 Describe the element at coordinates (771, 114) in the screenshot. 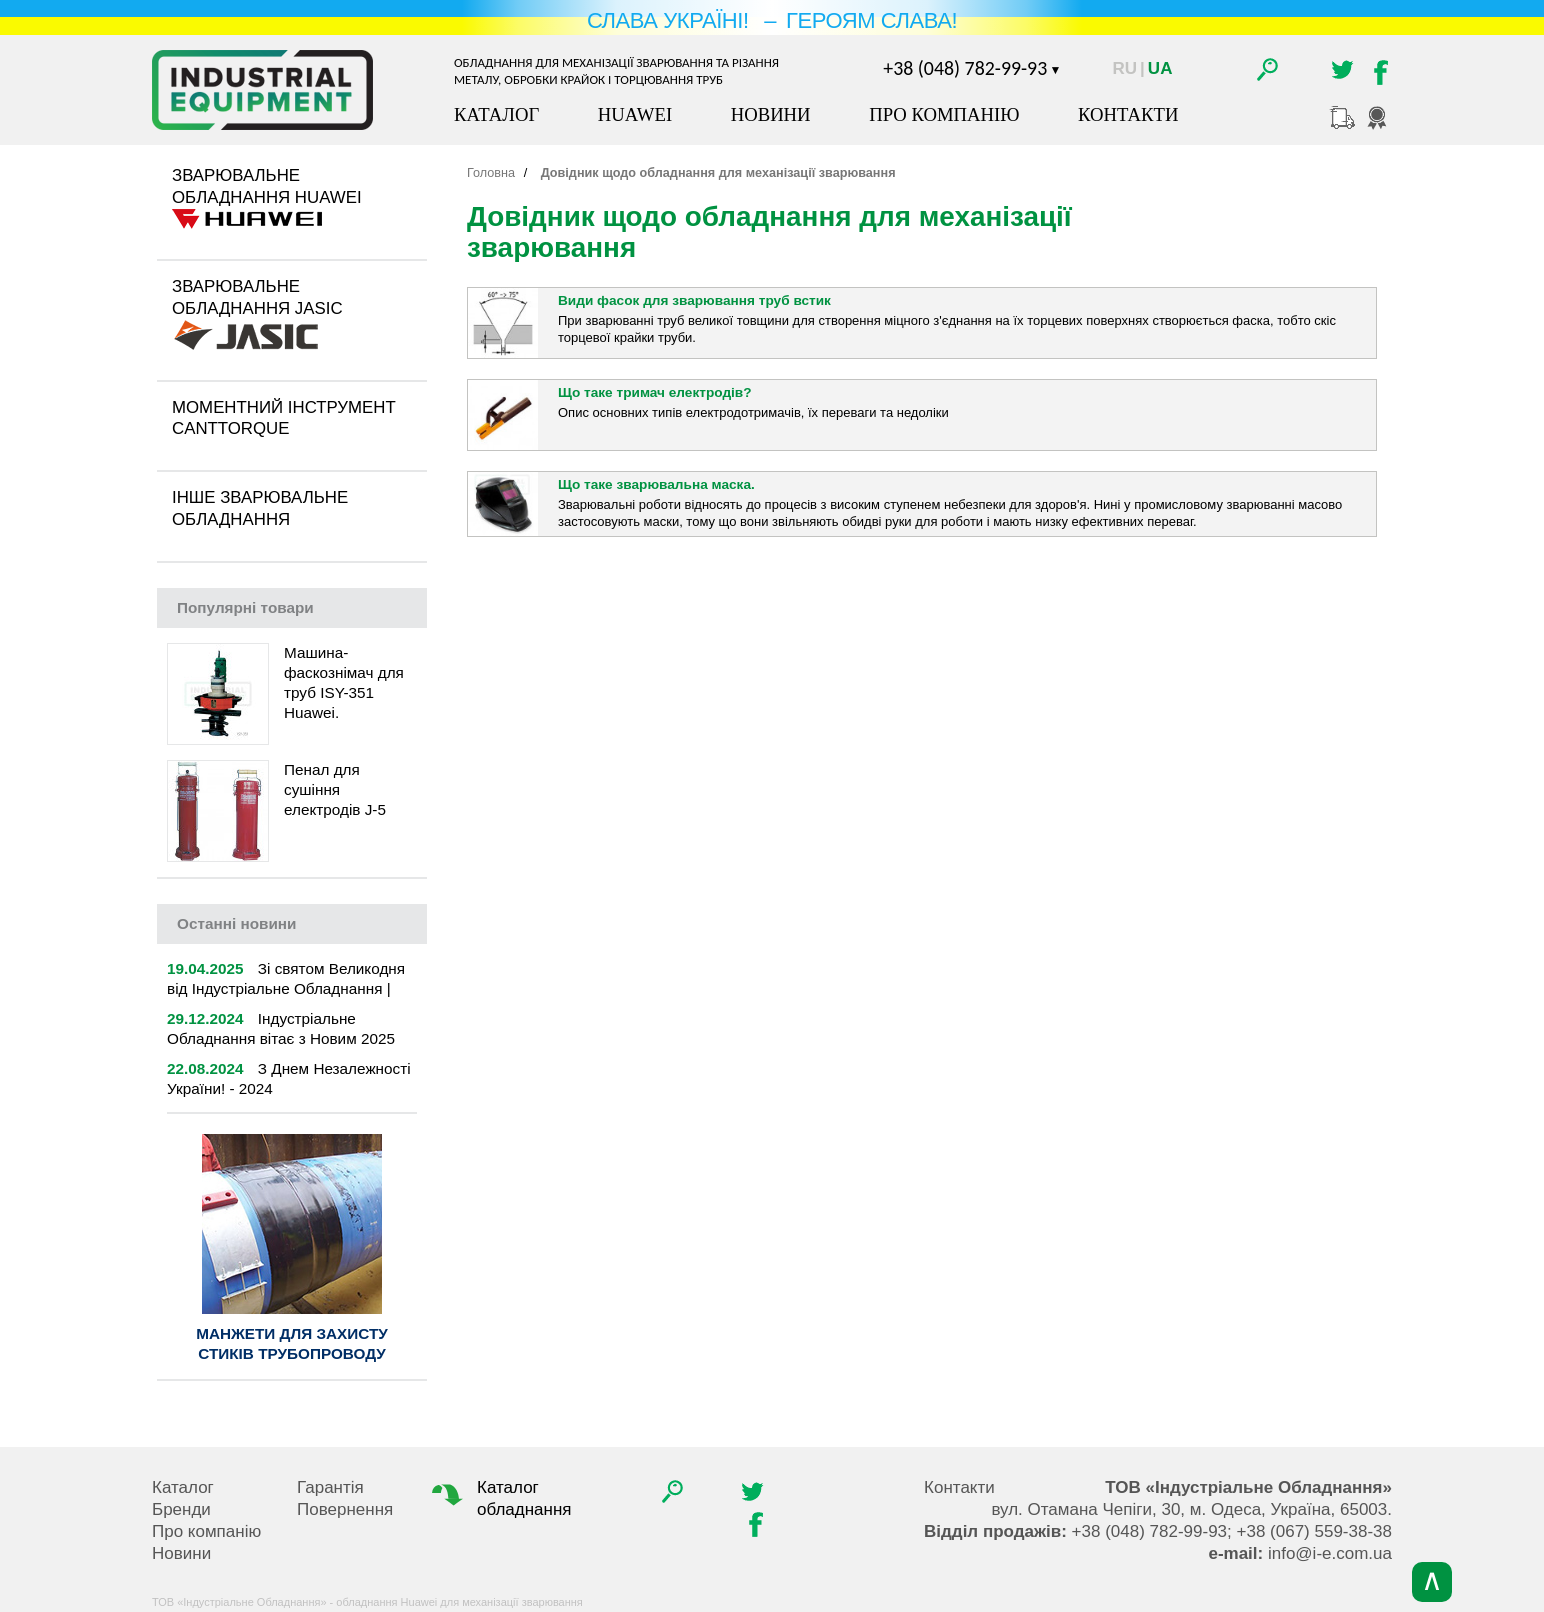

I see `Новини` at that location.